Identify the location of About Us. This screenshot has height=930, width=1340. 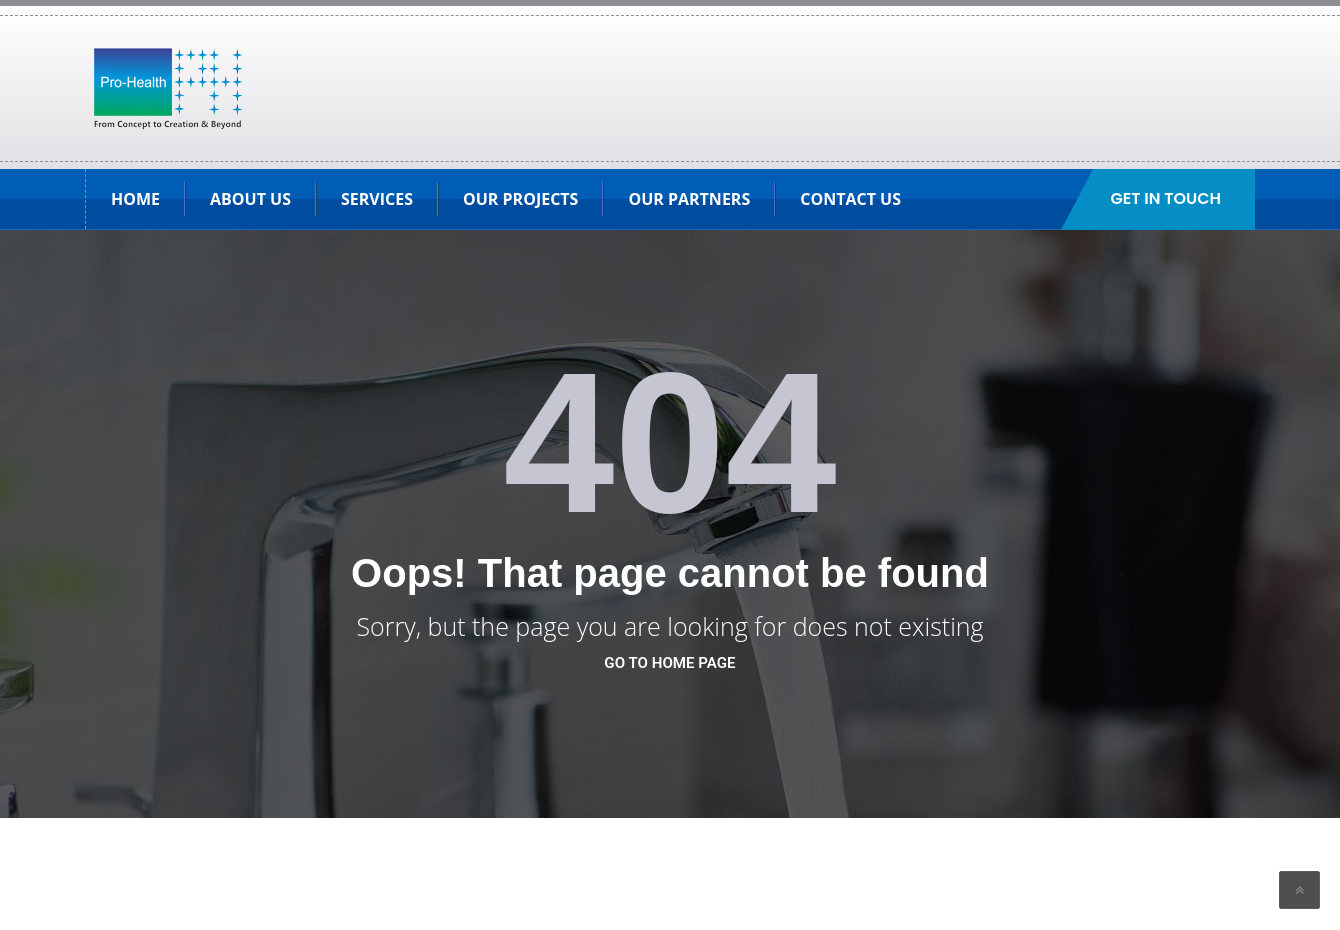
(250, 199).